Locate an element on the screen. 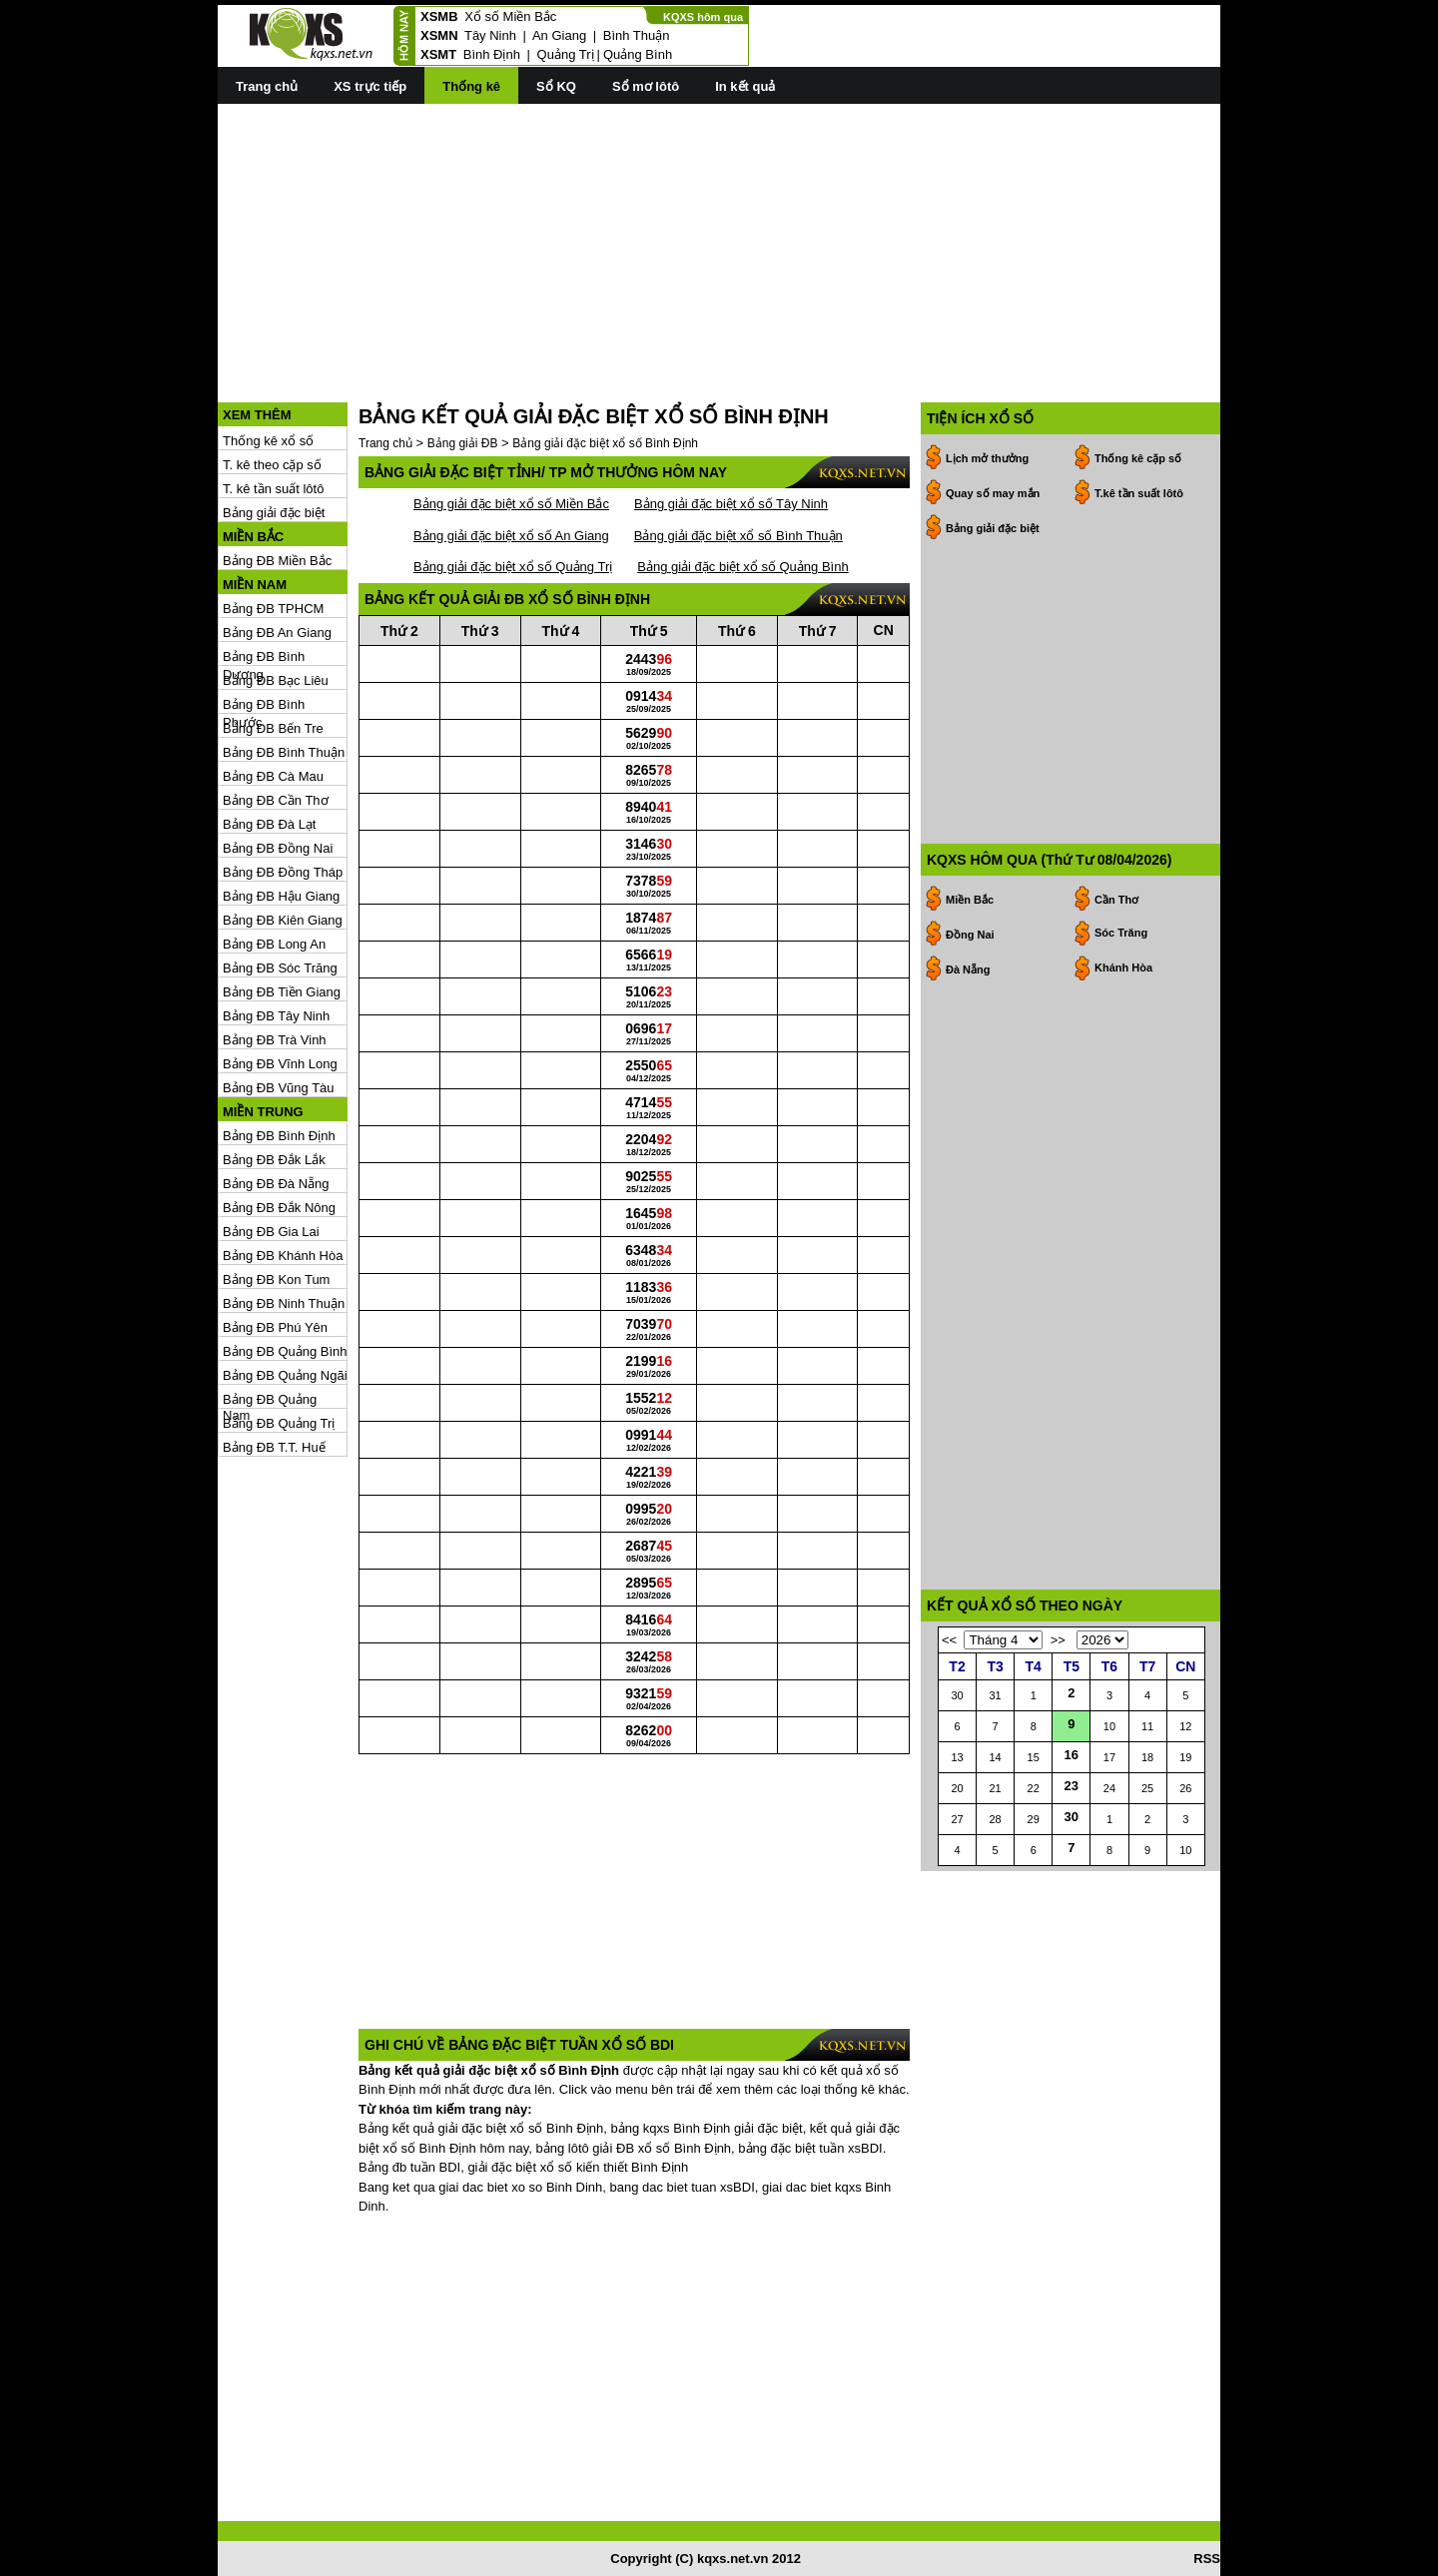 Image resolution: width=1438 pixels, height=2576 pixels. Bình Định is located at coordinates (491, 54).